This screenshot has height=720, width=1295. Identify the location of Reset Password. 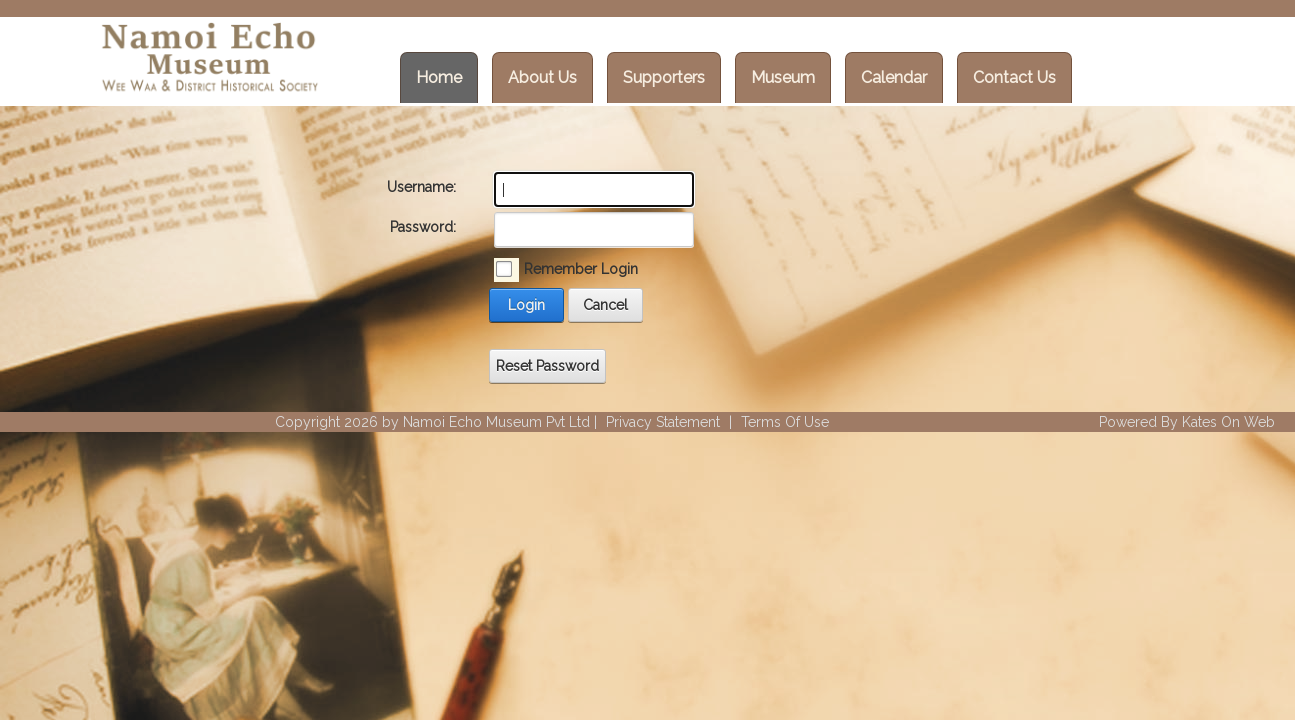
(547, 366).